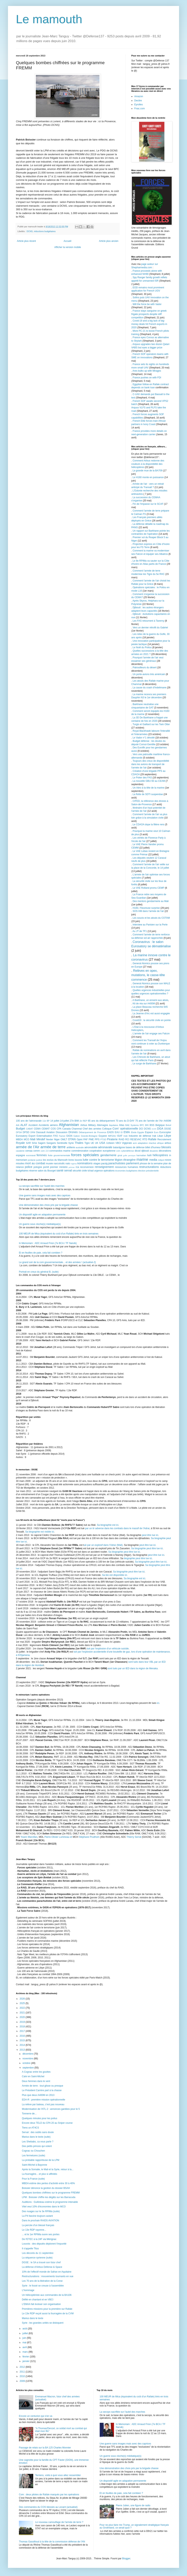  Describe the element at coordinates (102, 1150) in the screenshot. I see `coopération européenne` at that location.